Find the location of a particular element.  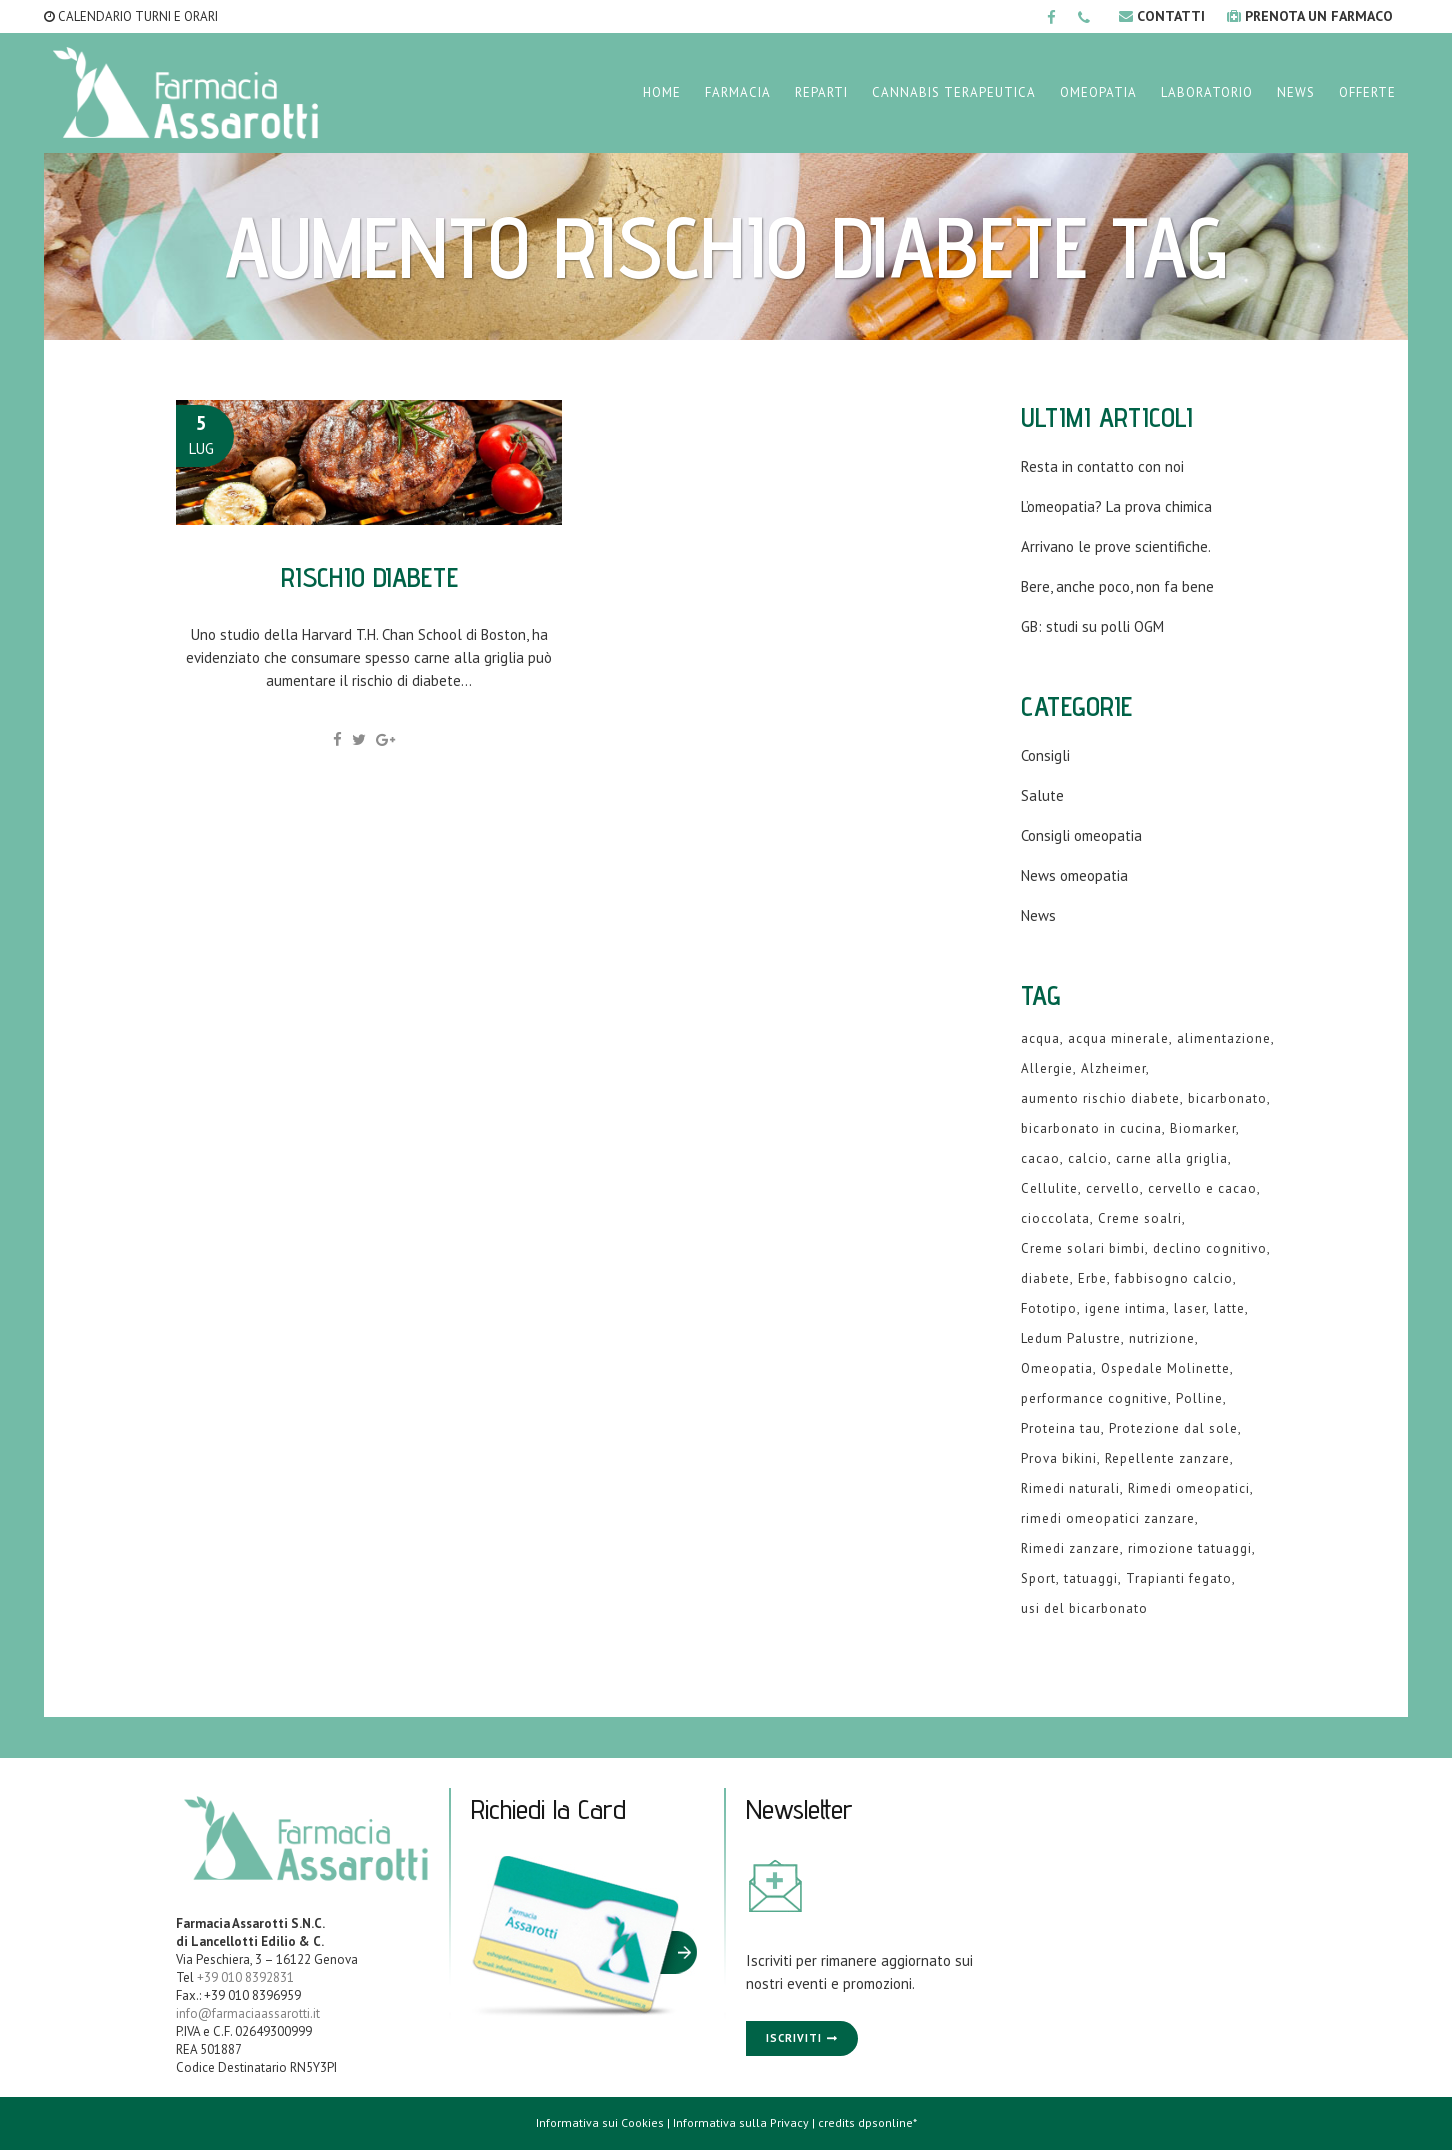

tatuaggi [tatuaggi (1 elemento )] is located at coordinates (1091, 1578).